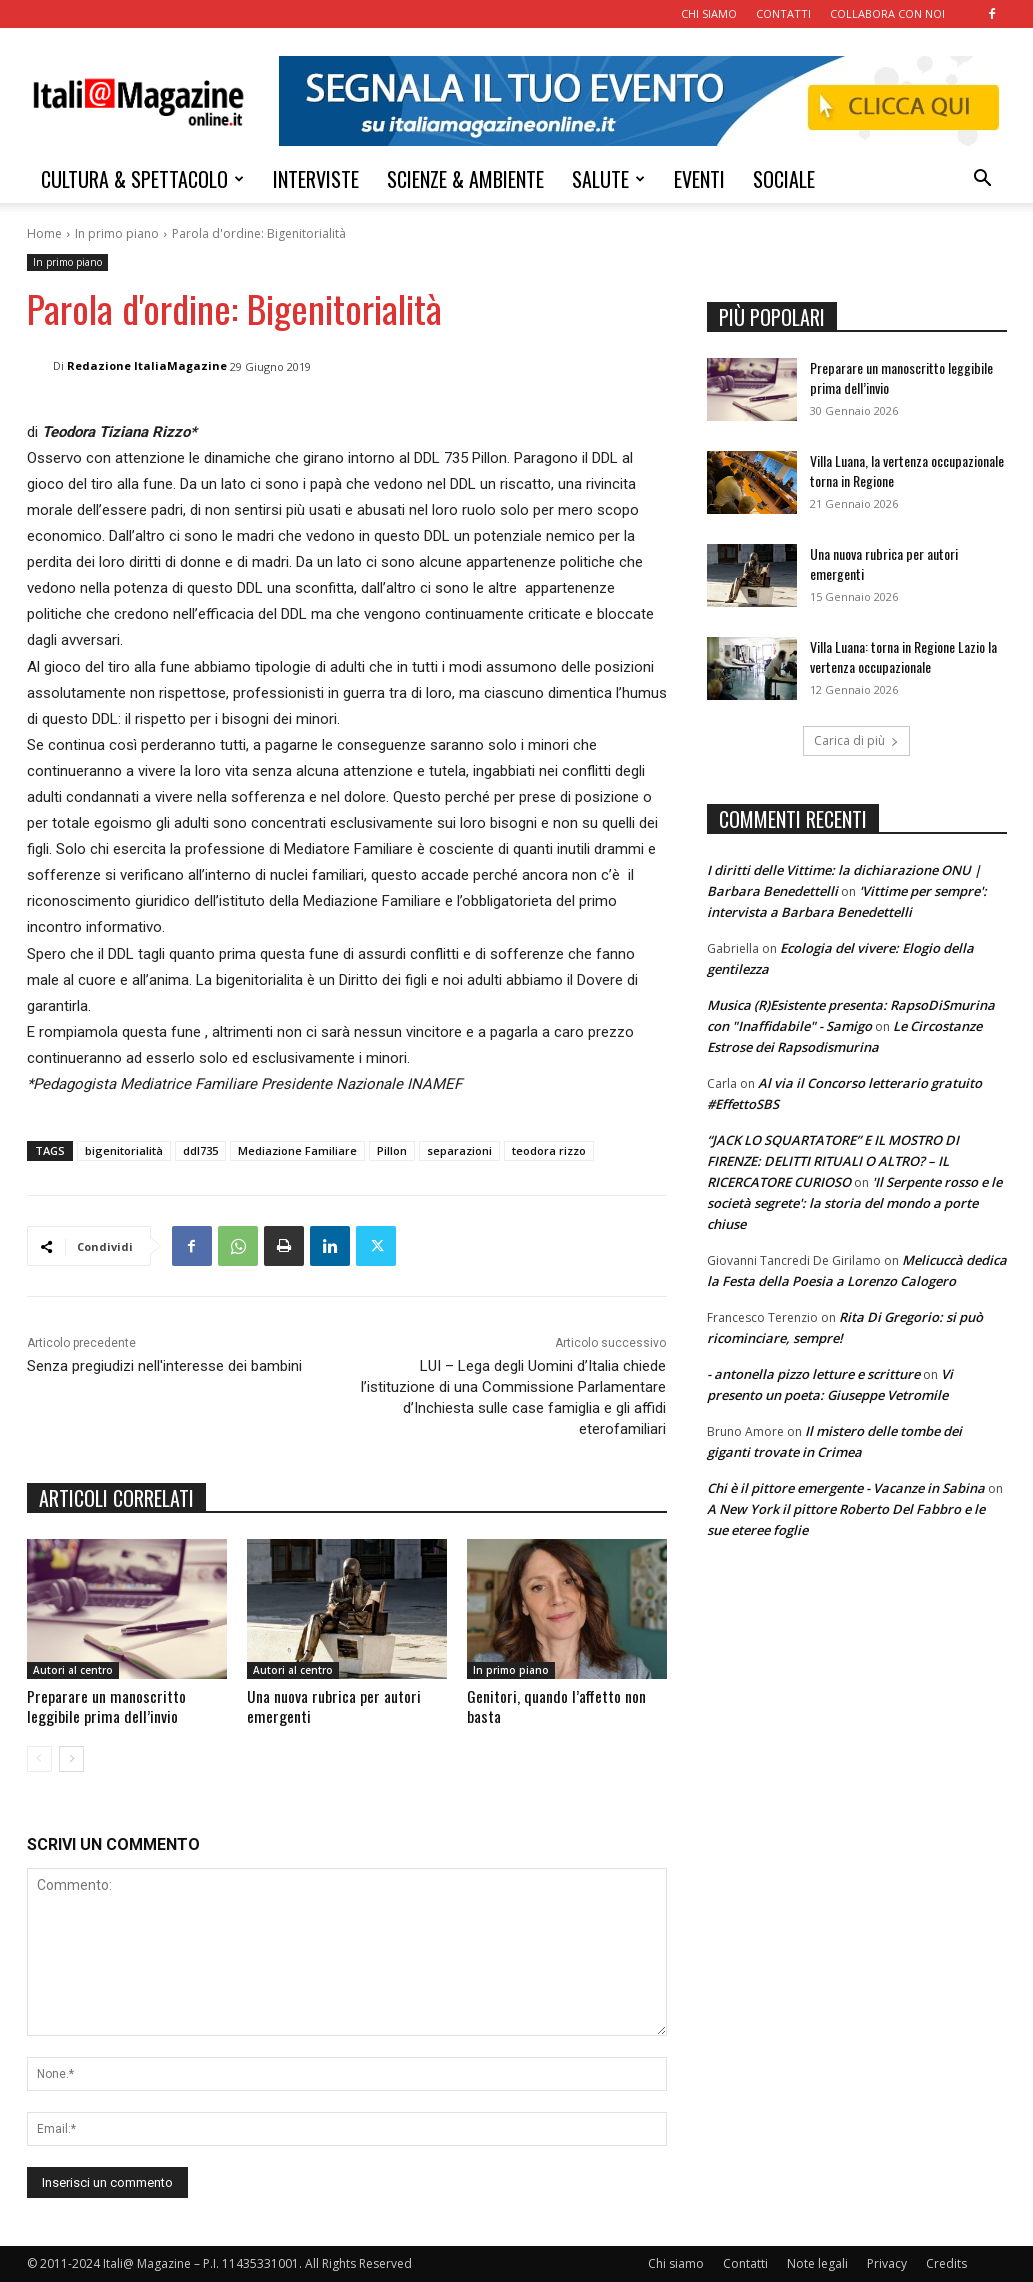  I want to click on Redazione ItaliaMagazine, so click(147, 365).